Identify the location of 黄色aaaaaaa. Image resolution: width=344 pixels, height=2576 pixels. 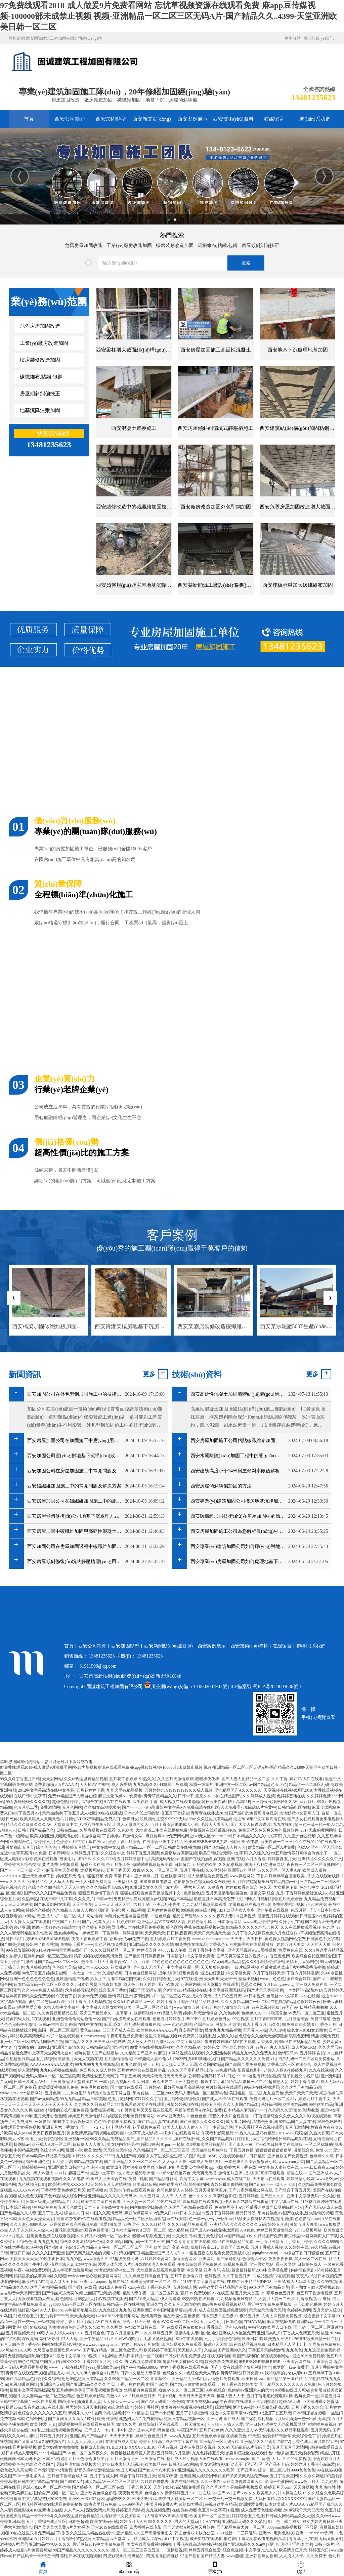
(90, 2030).